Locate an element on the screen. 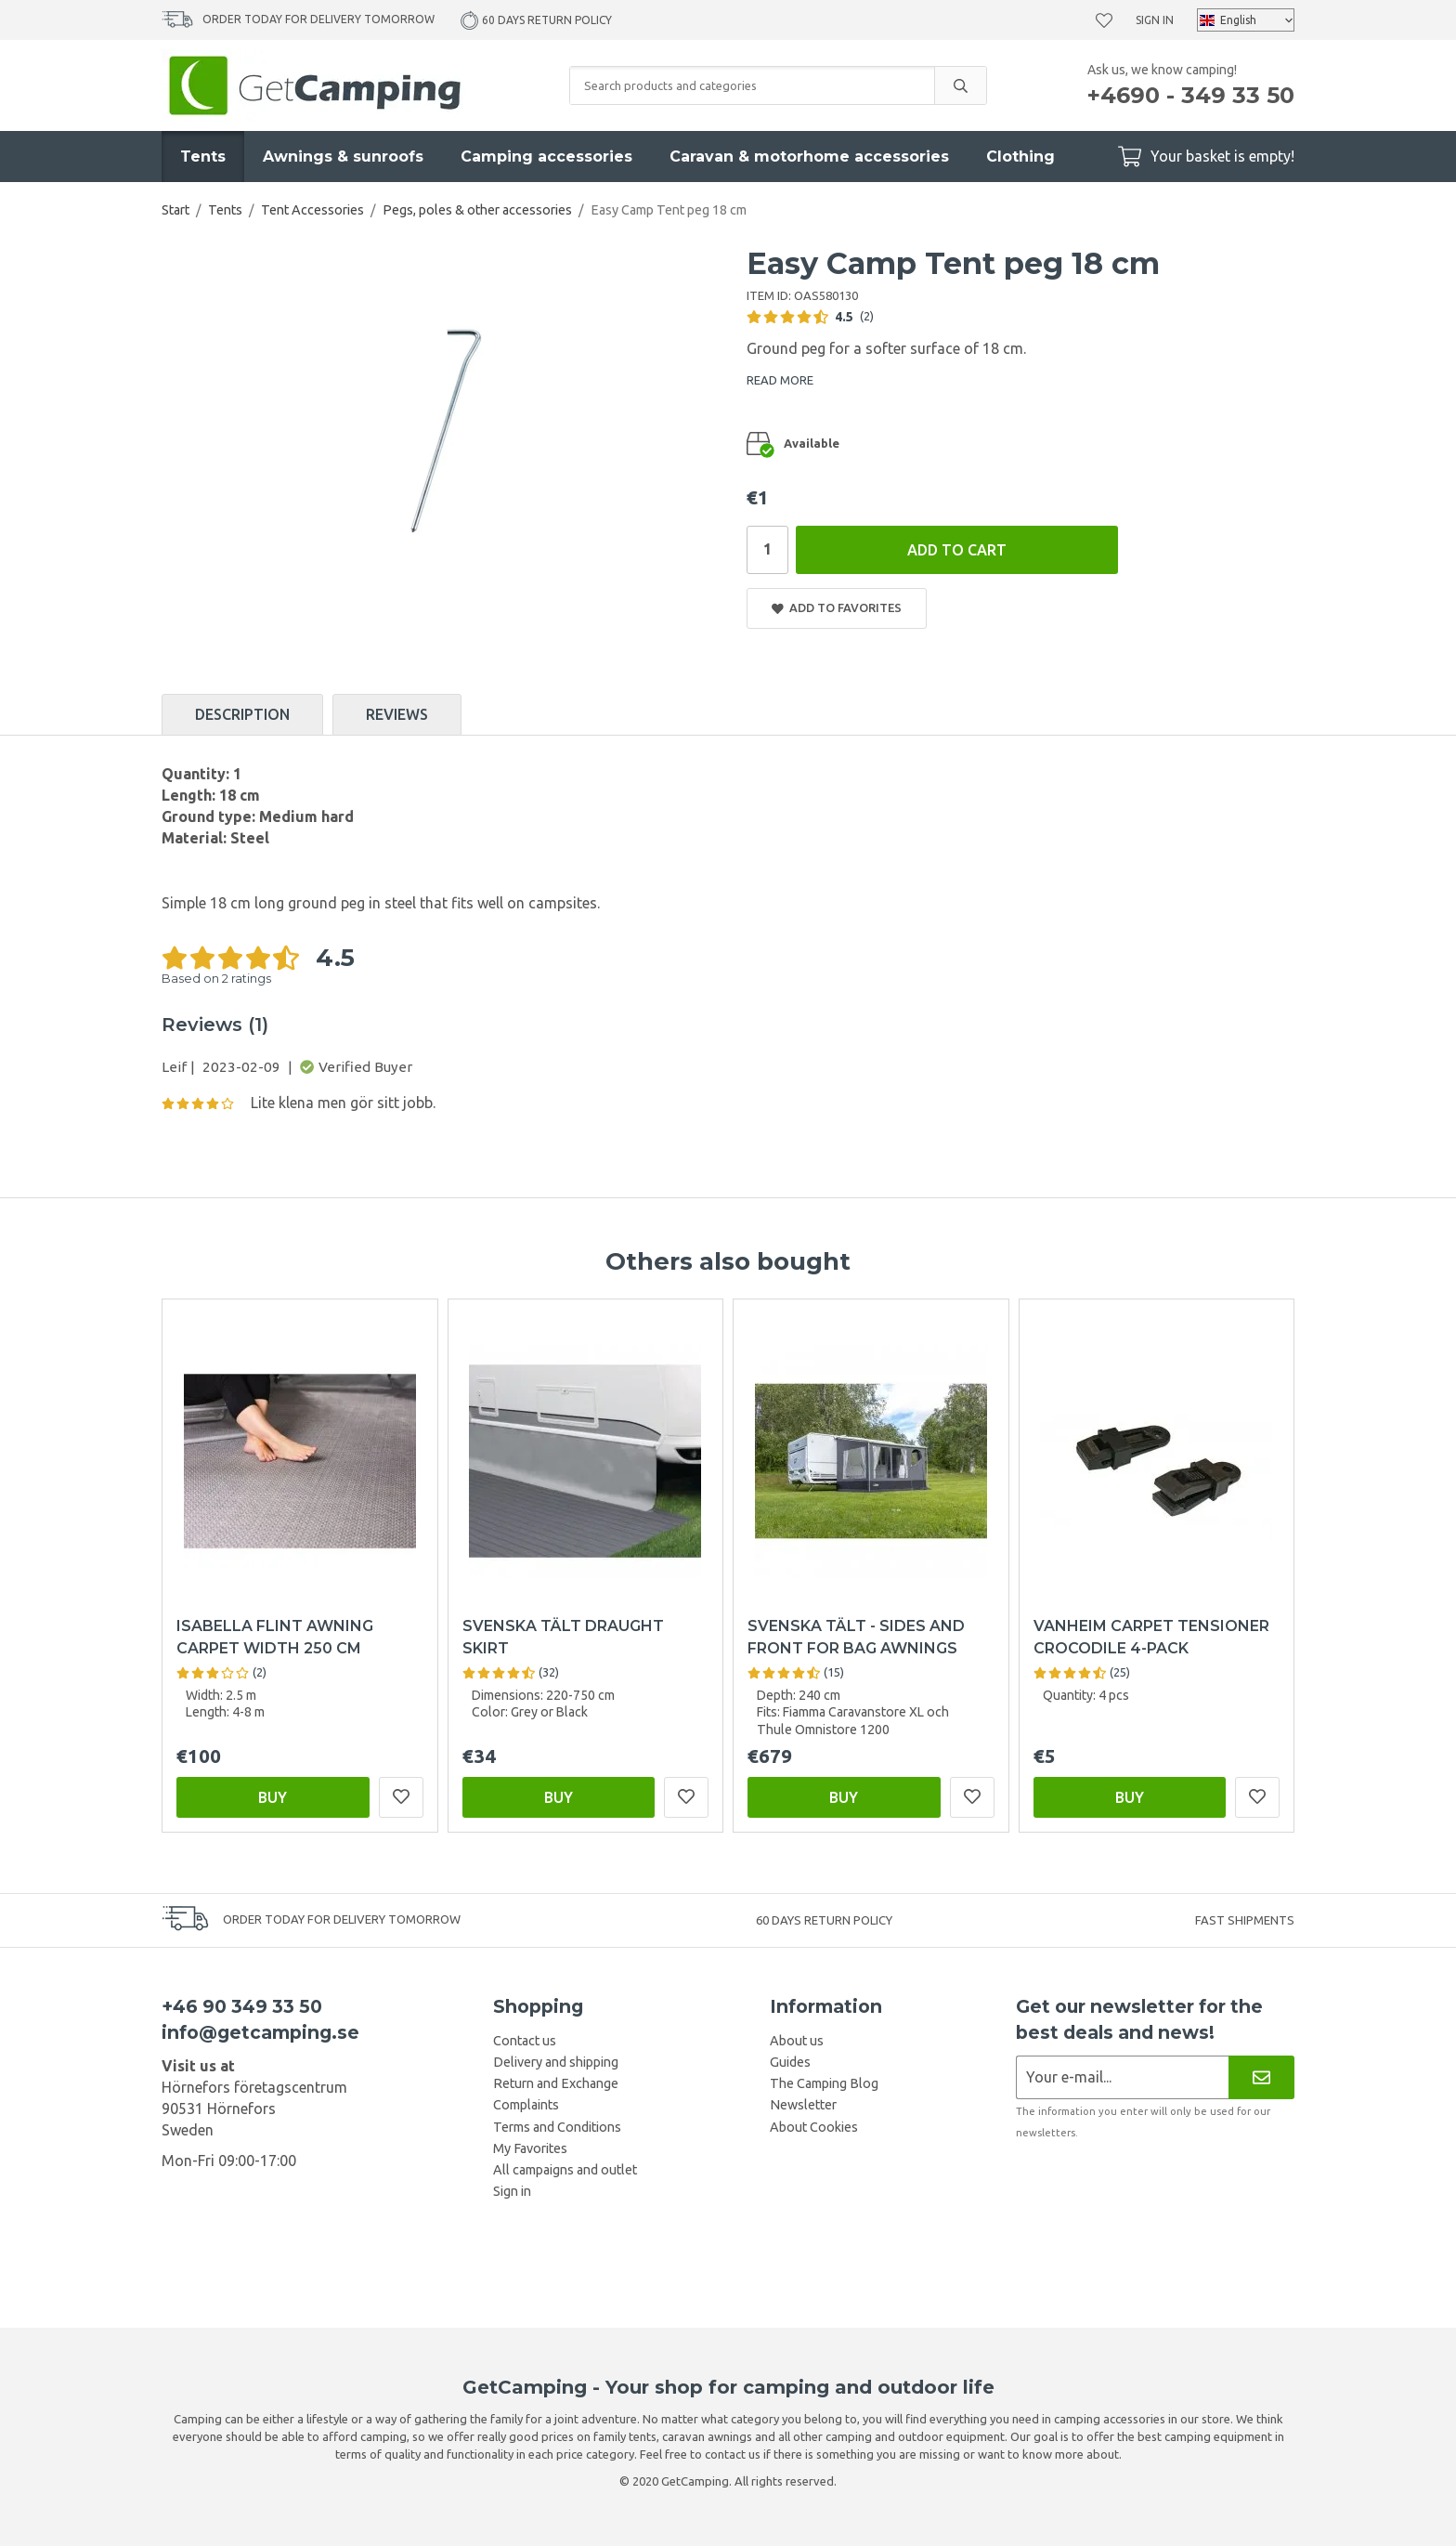  Add to Favorites is located at coordinates (837, 608).